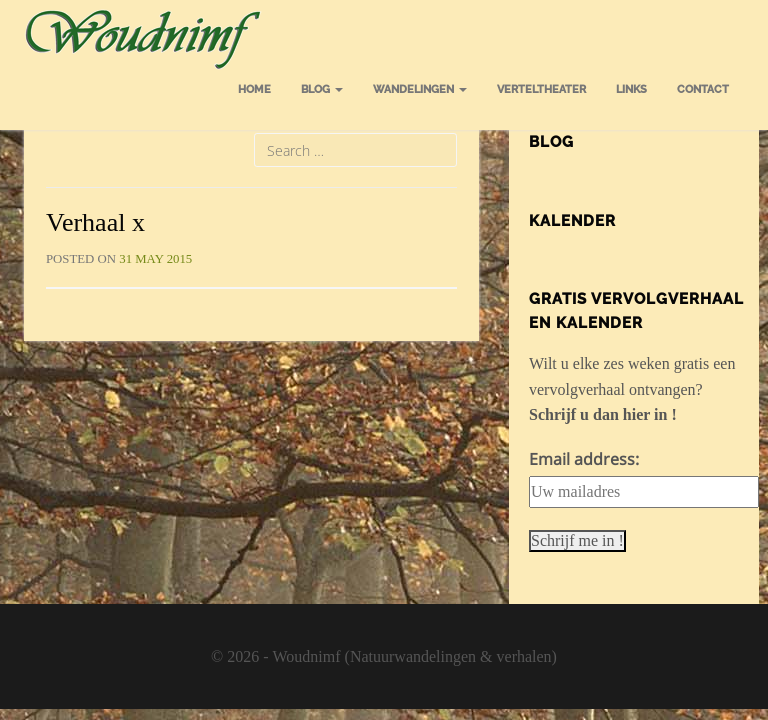  Describe the element at coordinates (95, 222) in the screenshot. I see `Verhaal x` at that location.